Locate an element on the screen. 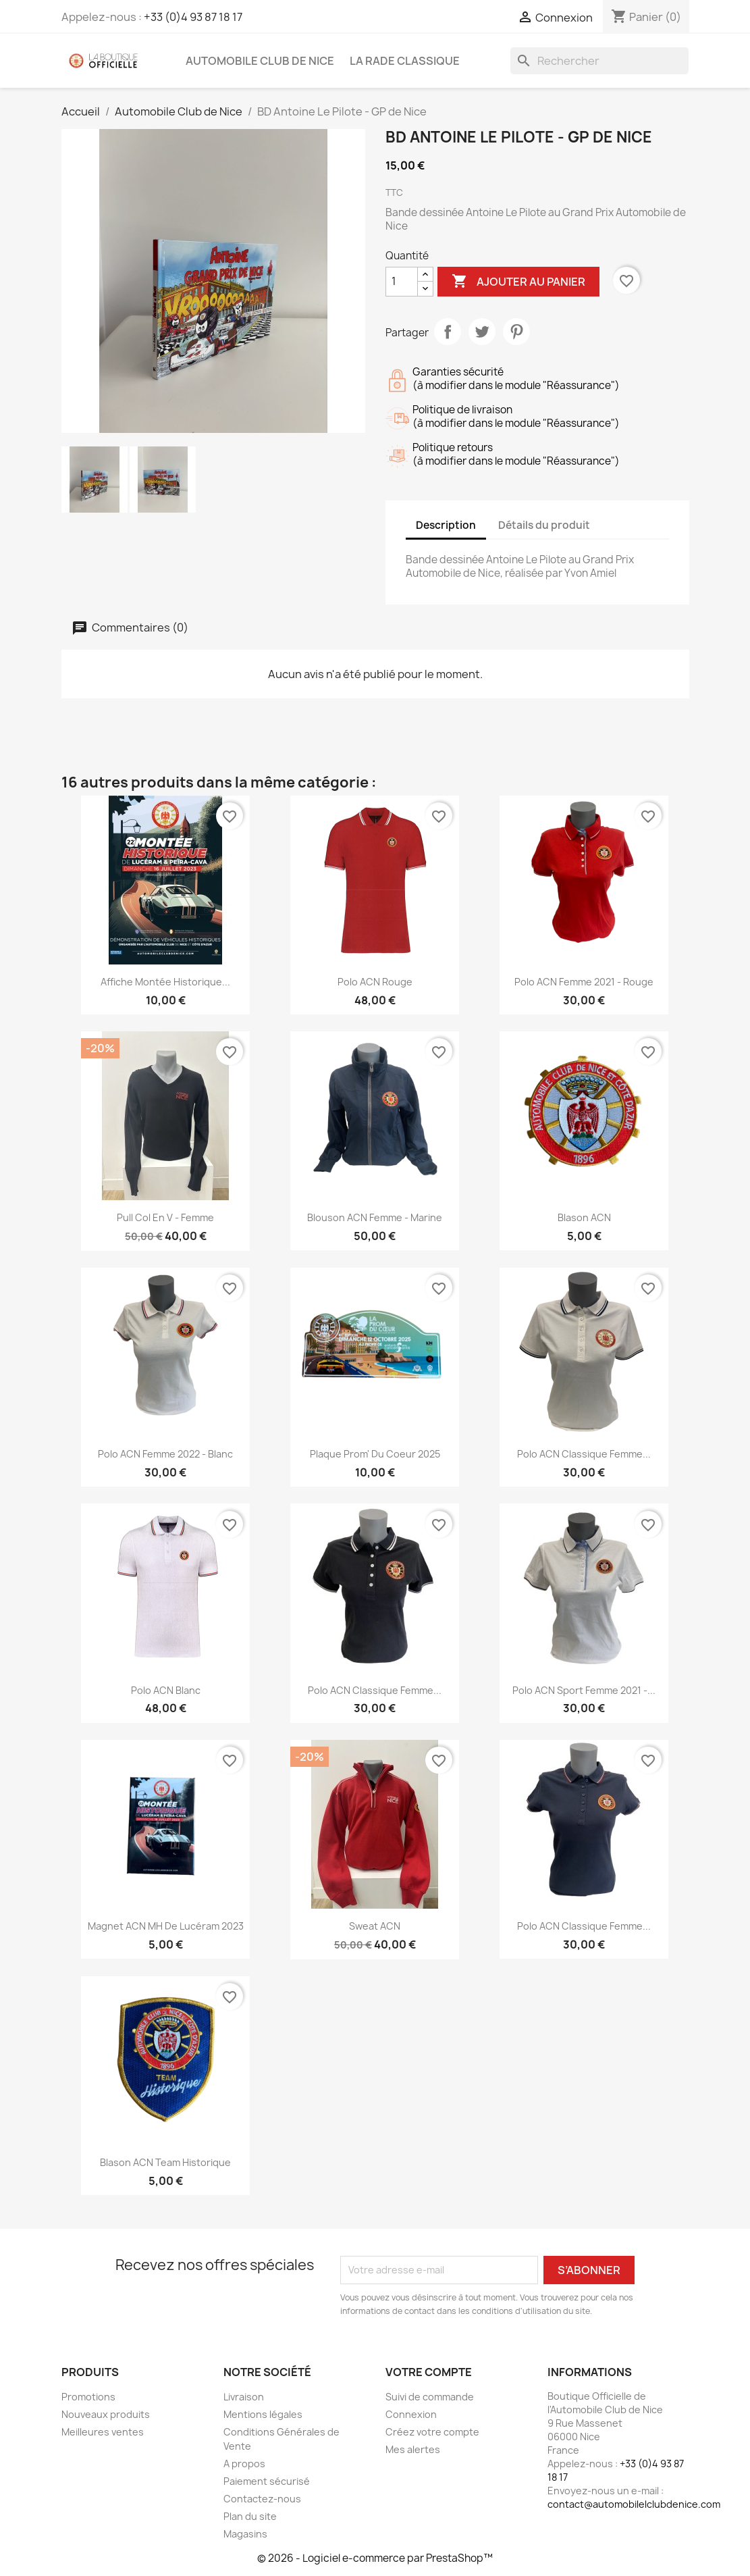  Plan du site is located at coordinates (250, 2516).